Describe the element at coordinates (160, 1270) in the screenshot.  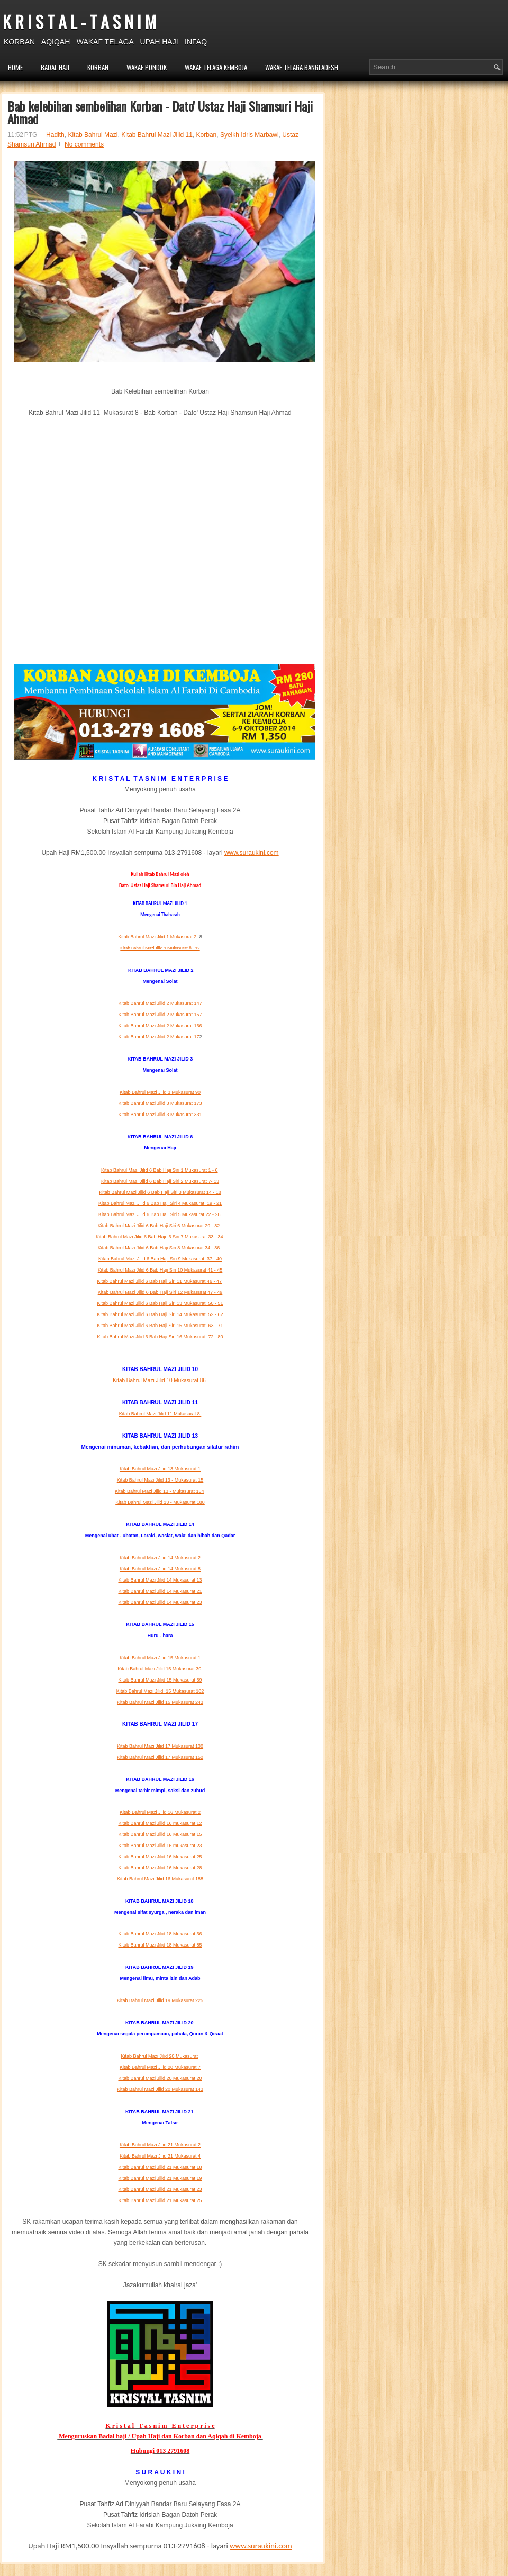
I see `Kitab Bahrul Mazi Jilid 6 Bab Haji Siri 10 Mukasurat 41 - 45` at that location.